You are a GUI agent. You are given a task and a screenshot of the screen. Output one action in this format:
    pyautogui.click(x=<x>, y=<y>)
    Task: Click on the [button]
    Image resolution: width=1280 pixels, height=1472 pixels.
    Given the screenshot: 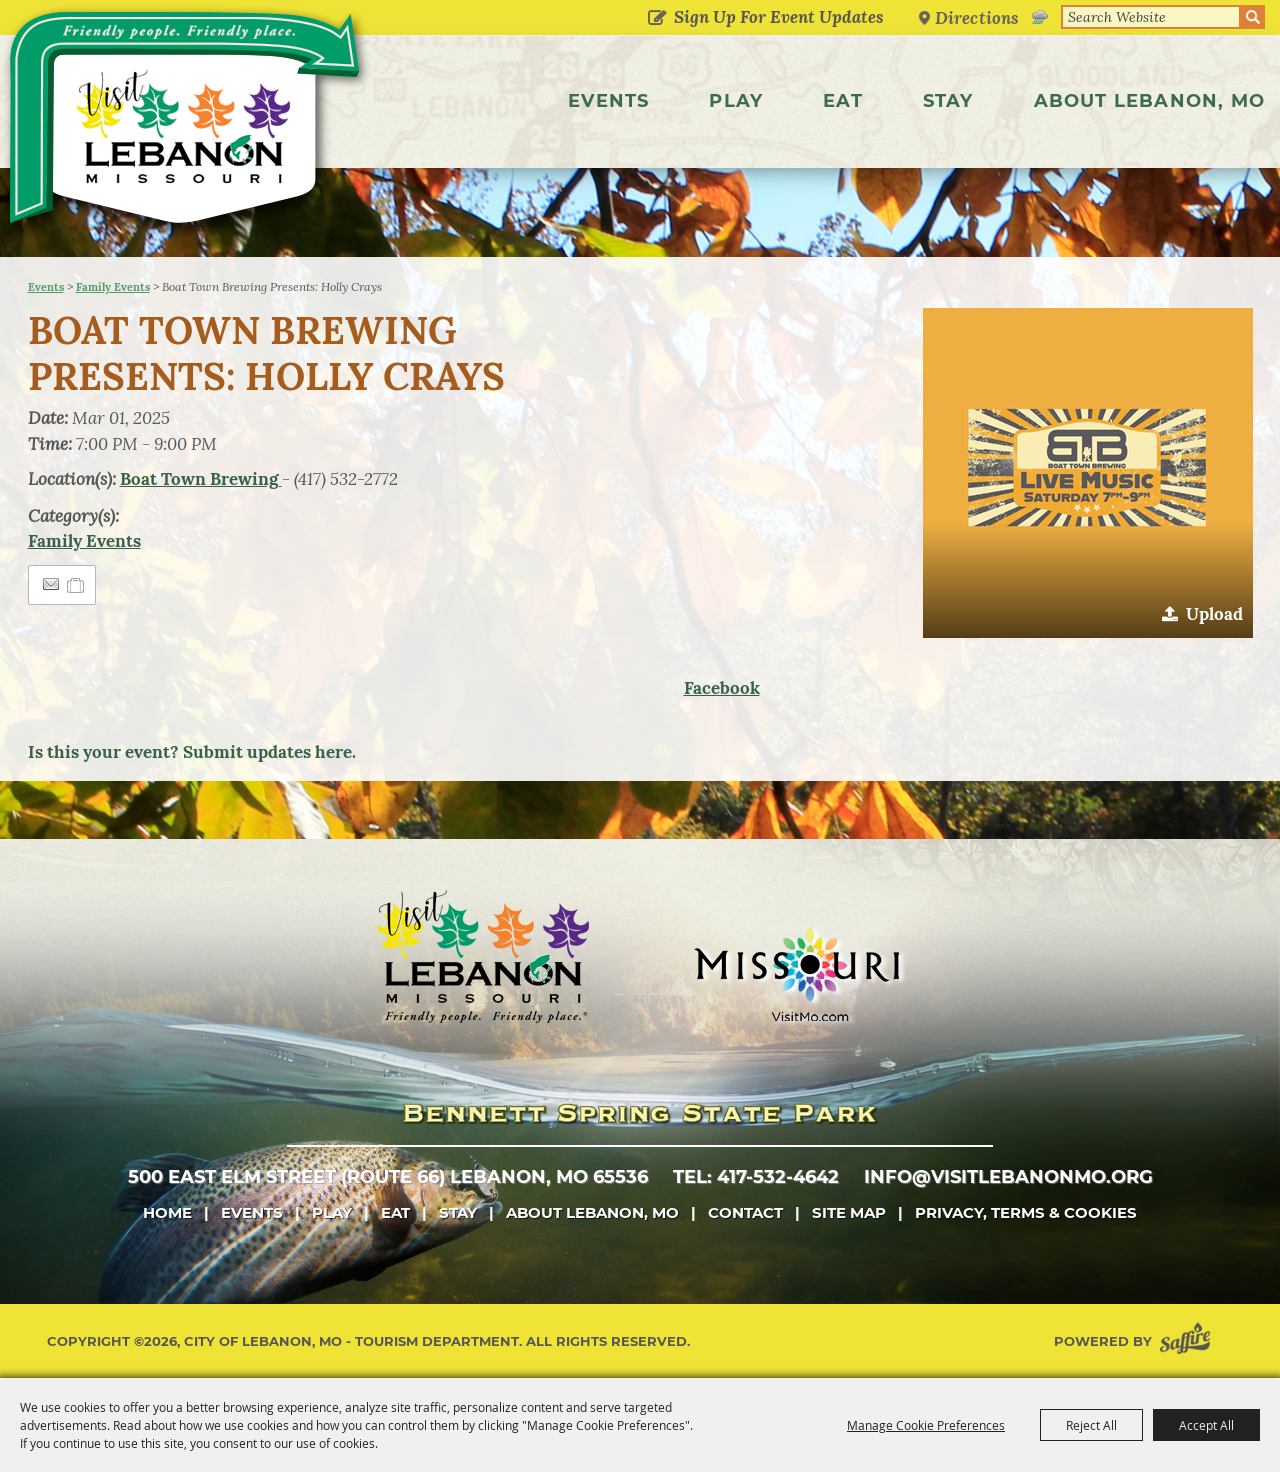 What is the action you would take?
    pyautogui.click(x=1088, y=473)
    